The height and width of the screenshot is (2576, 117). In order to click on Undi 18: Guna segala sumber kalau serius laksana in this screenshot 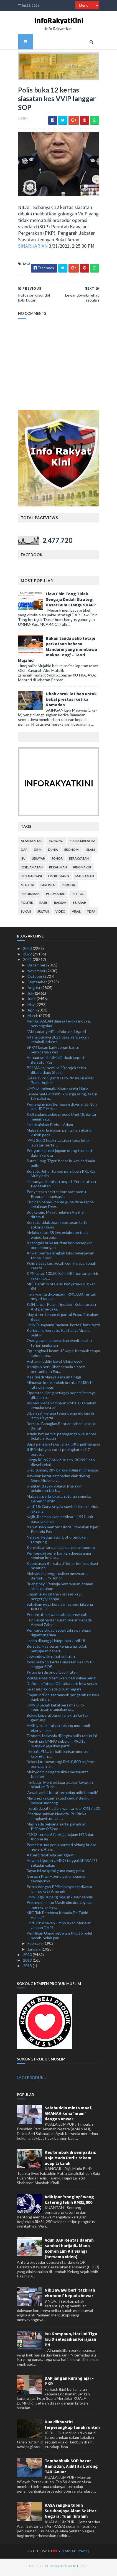, I will do `click(62, 1511)`.